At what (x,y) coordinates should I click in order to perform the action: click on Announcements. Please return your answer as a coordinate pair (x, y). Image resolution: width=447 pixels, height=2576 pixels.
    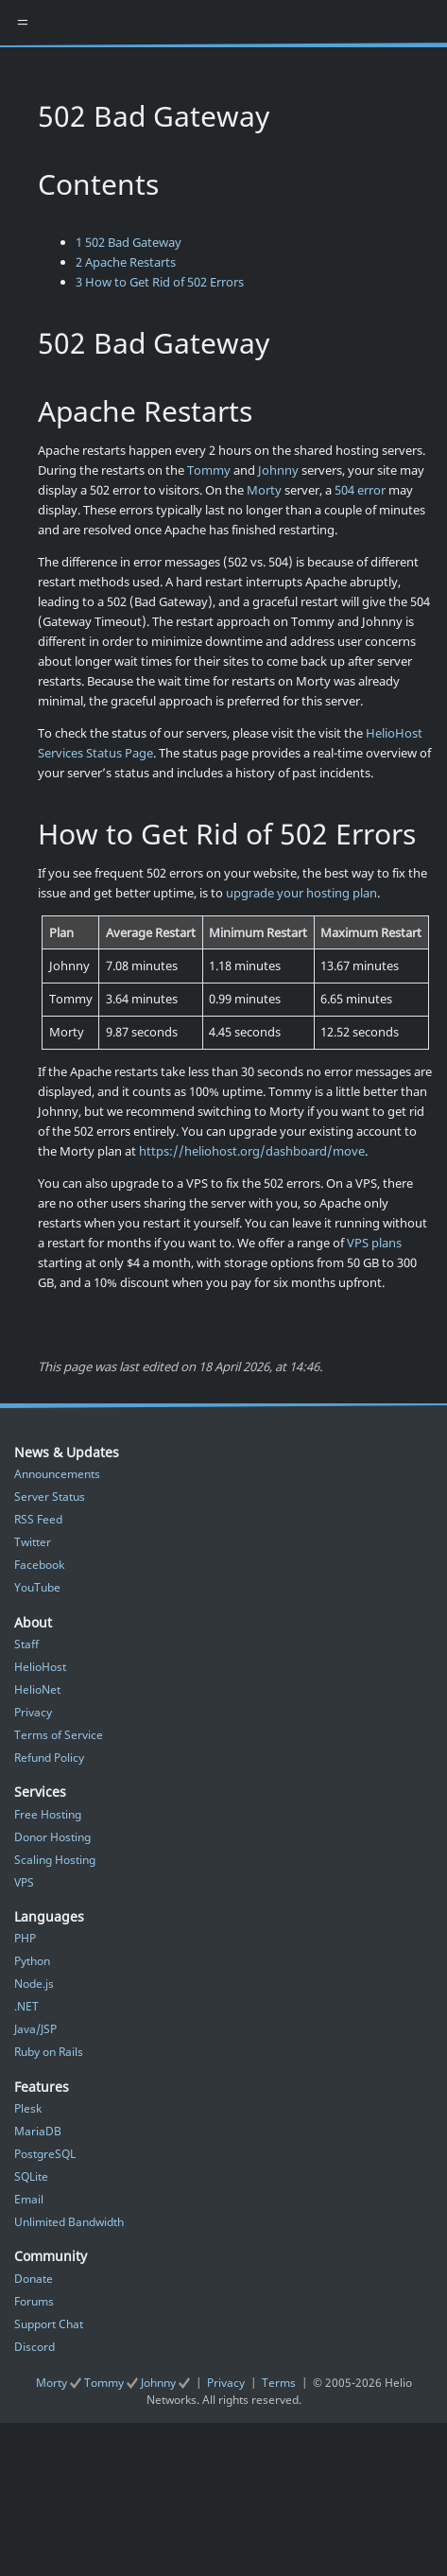
    Looking at the image, I should click on (57, 1474).